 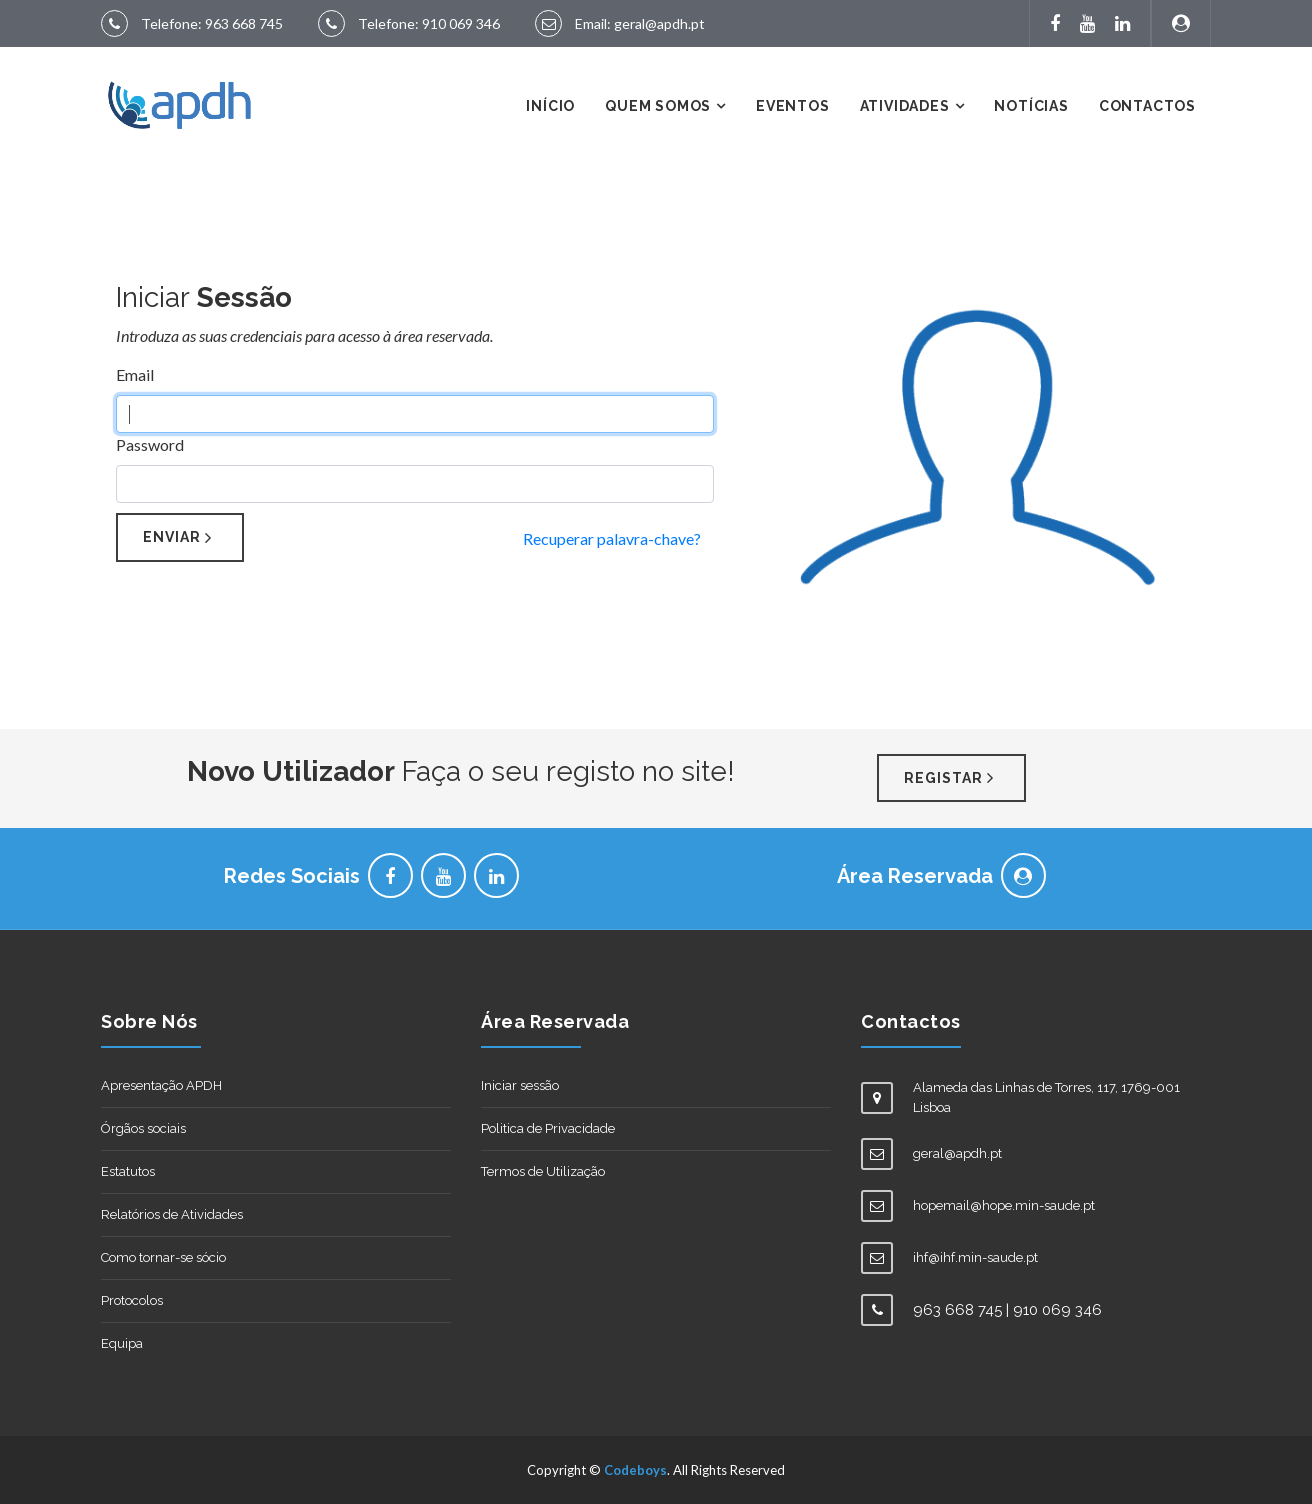 I want to click on Email, so click(x=135, y=374).